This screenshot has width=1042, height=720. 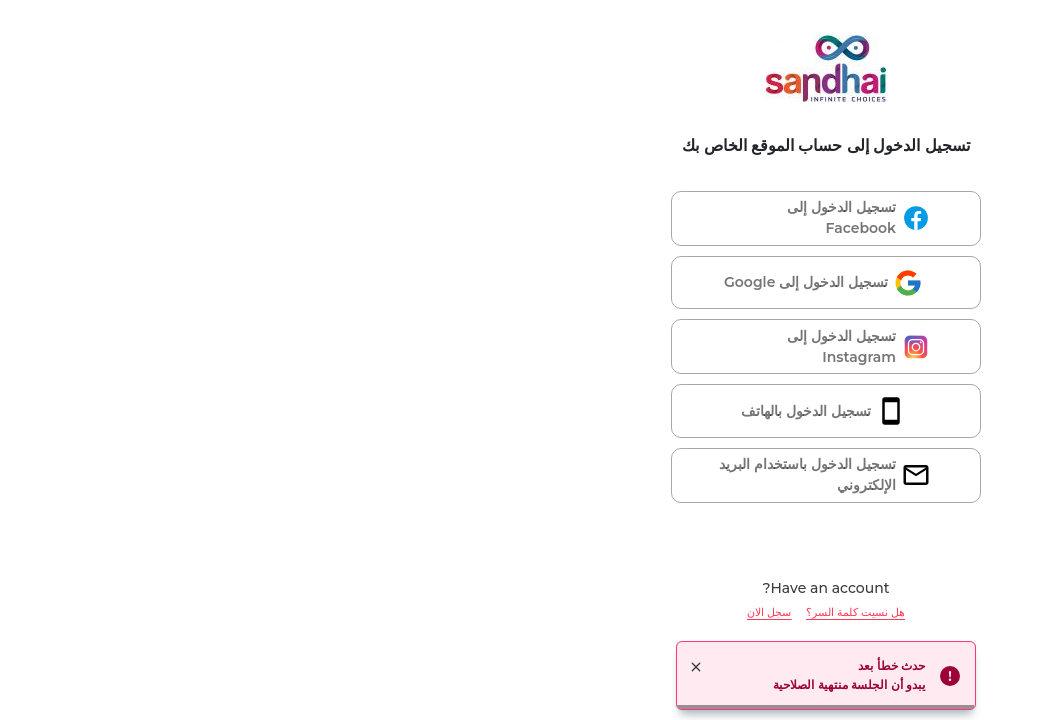 I want to click on × [button], so click(x=391, y=667).